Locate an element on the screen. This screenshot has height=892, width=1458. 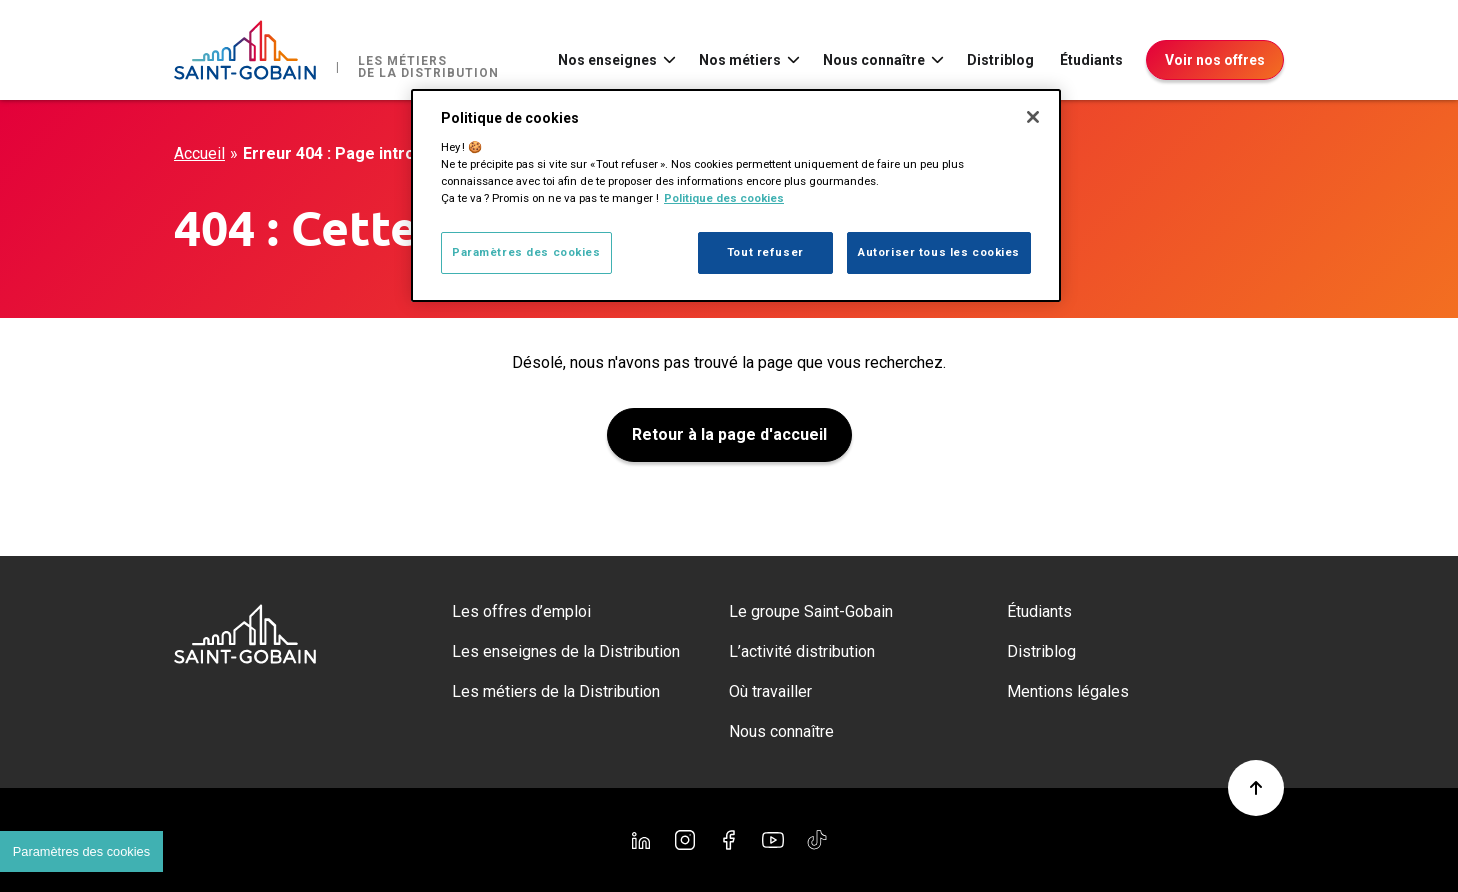
Distriblog is located at coordinates (1000, 60).